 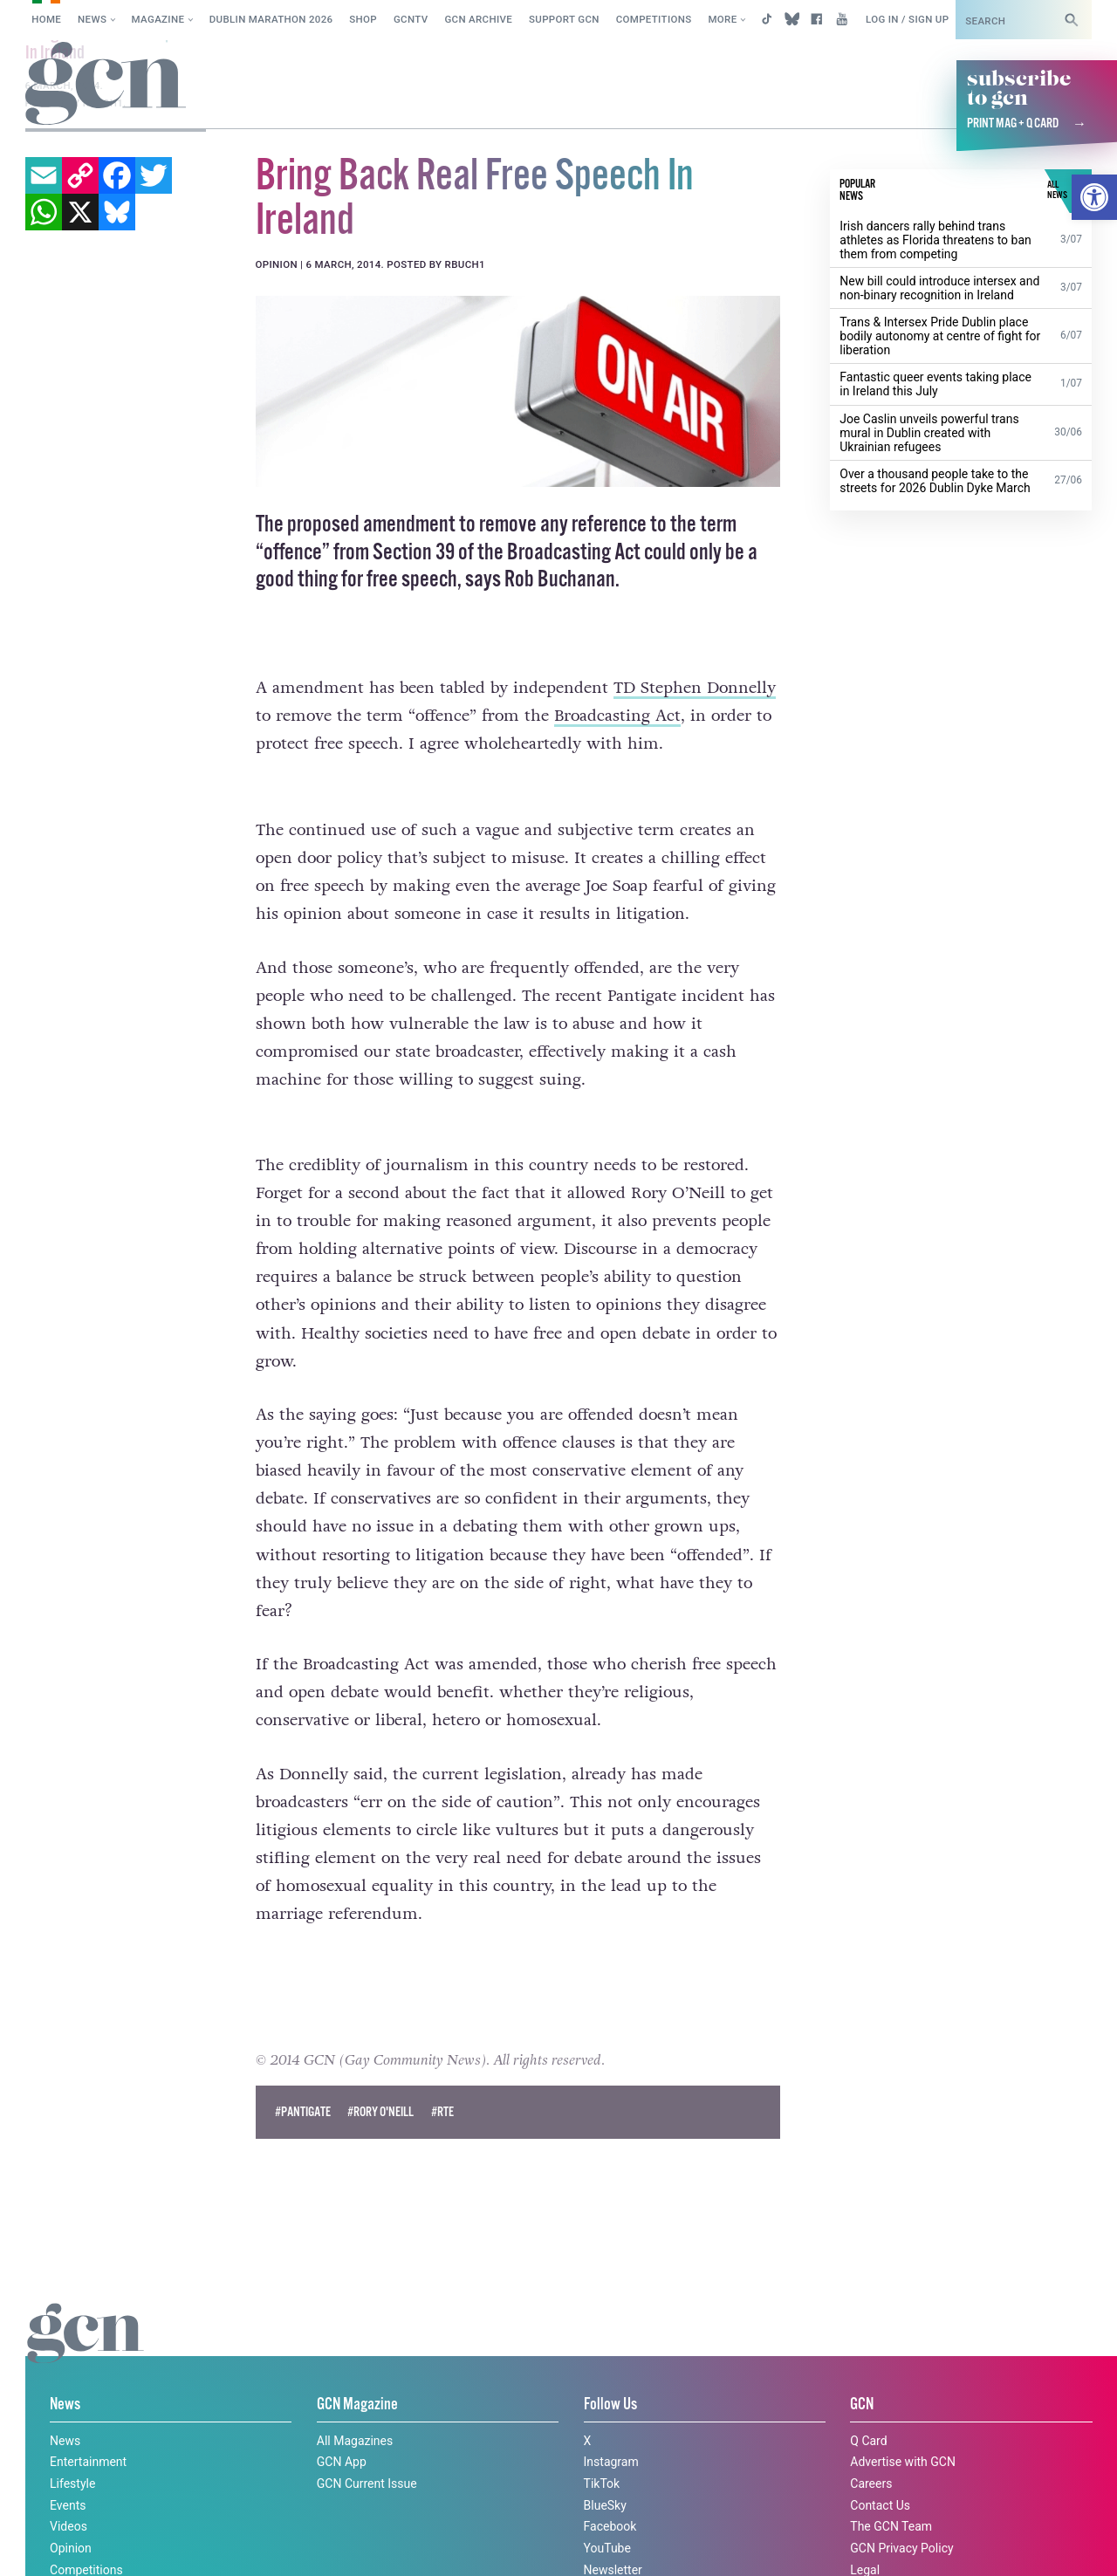 What do you see at coordinates (271, 19) in the screenshot?
I see `Dublin Marathon 2026` at bounding box center [271, 19].